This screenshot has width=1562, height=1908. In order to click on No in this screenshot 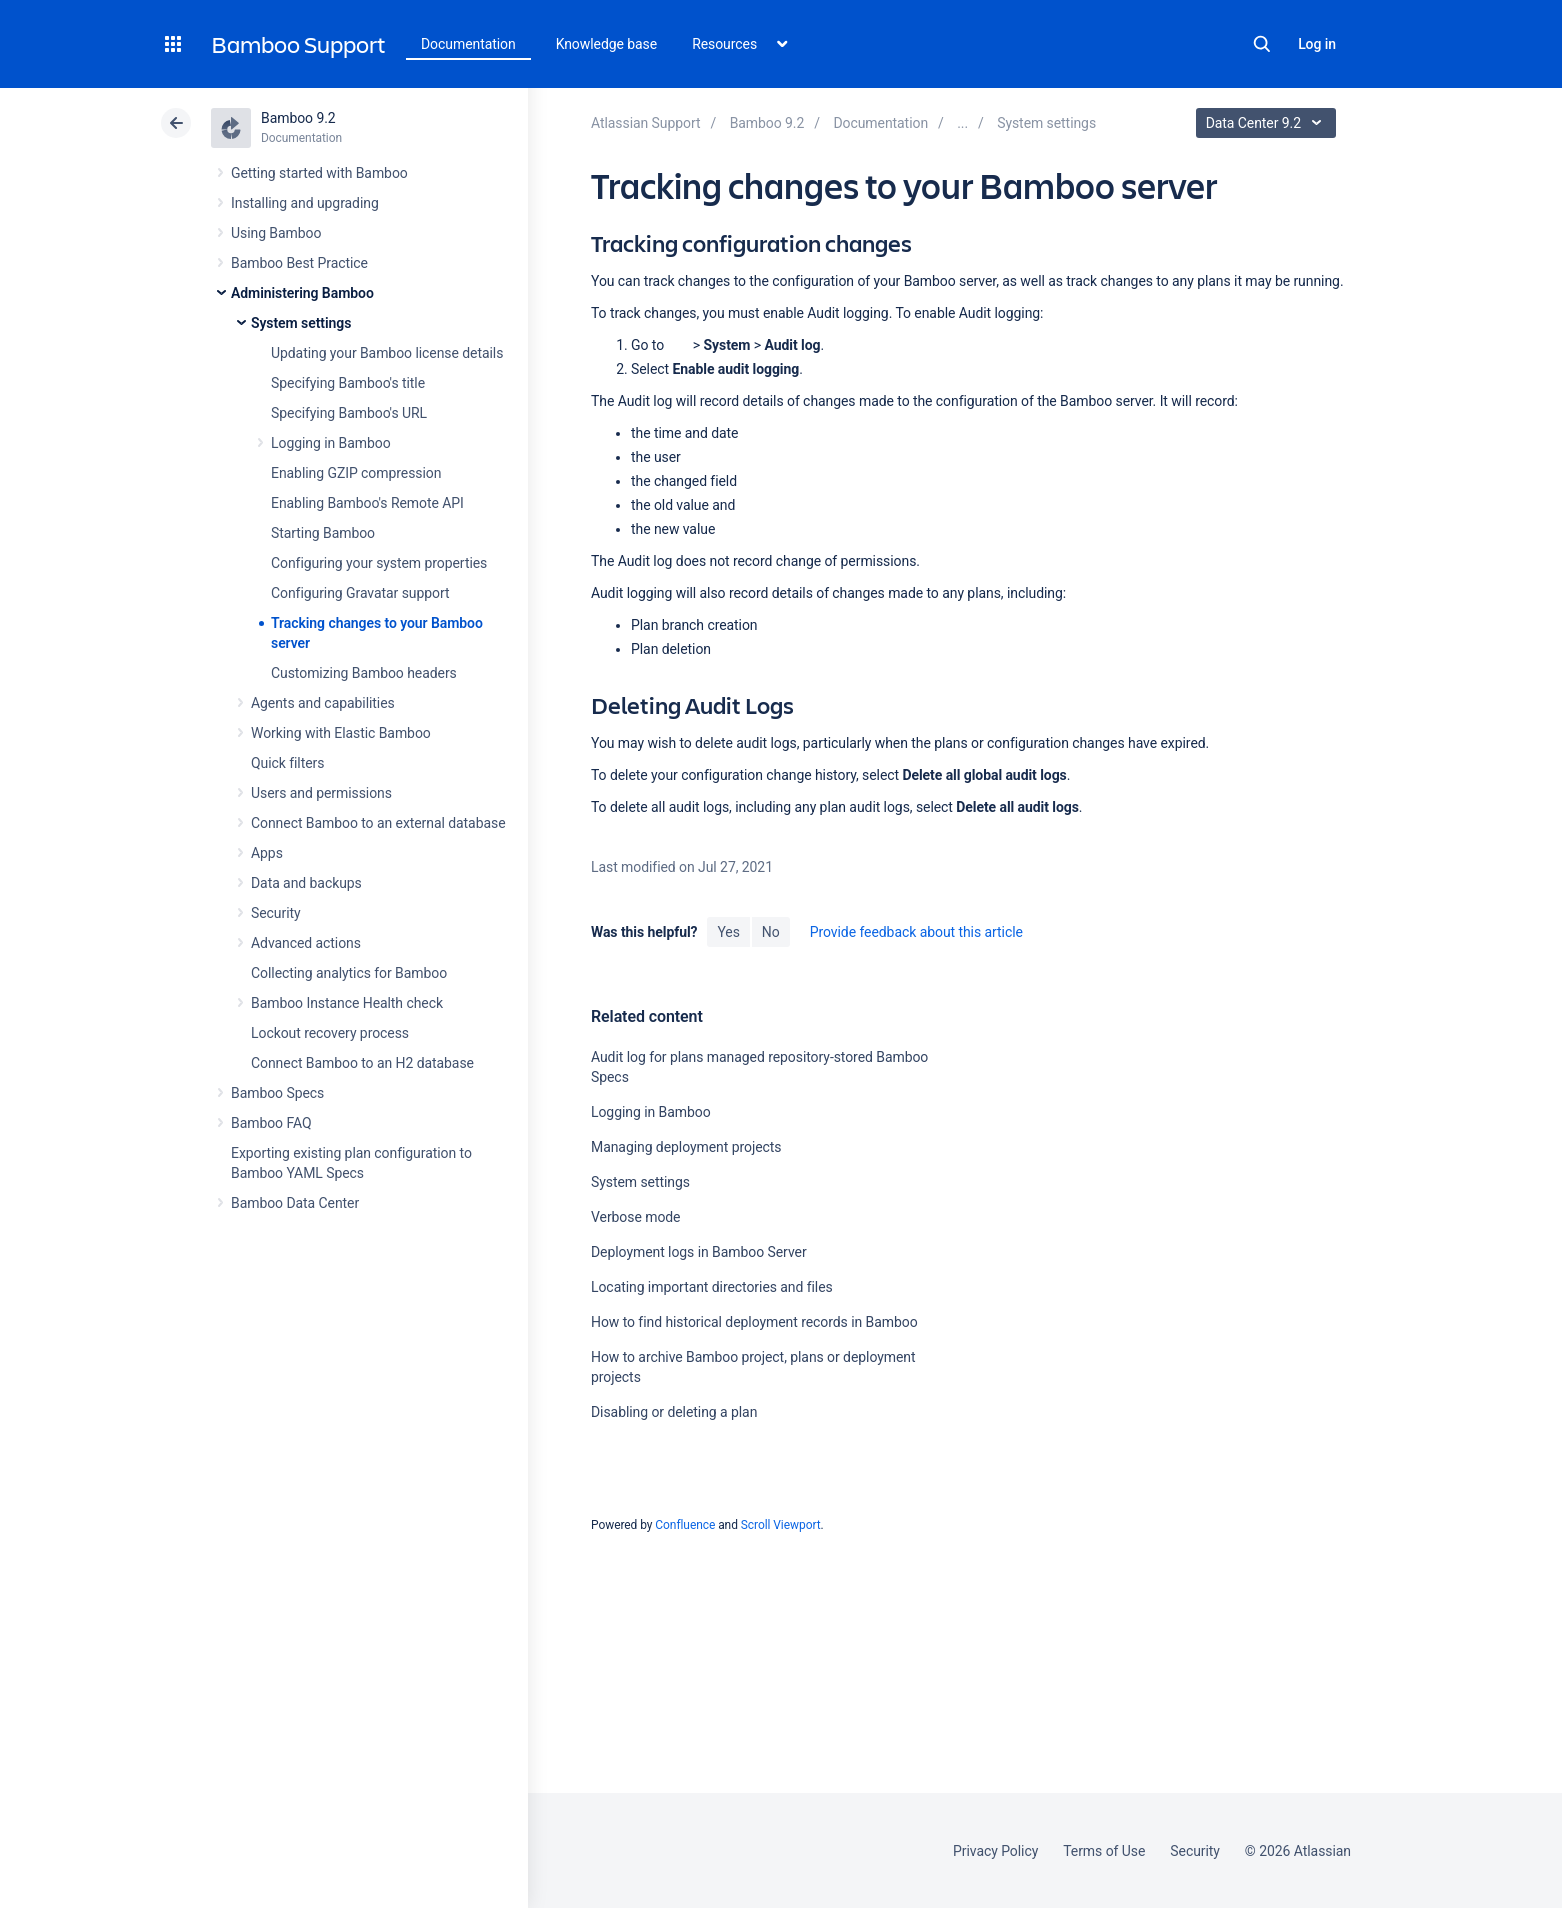, I will do `click(771, 932)`.